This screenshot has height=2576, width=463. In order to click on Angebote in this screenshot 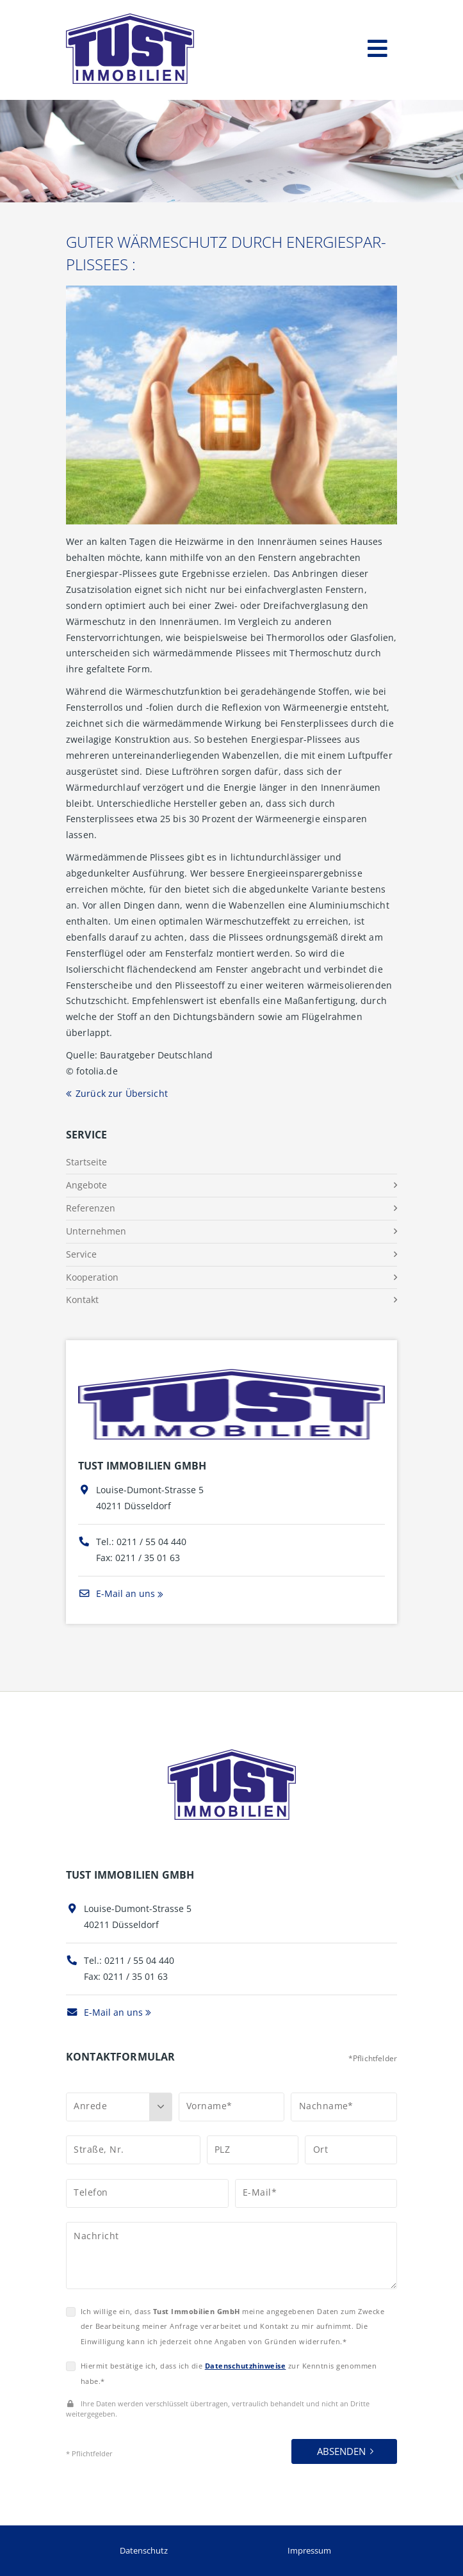, I will do `click(86, 1185)`.